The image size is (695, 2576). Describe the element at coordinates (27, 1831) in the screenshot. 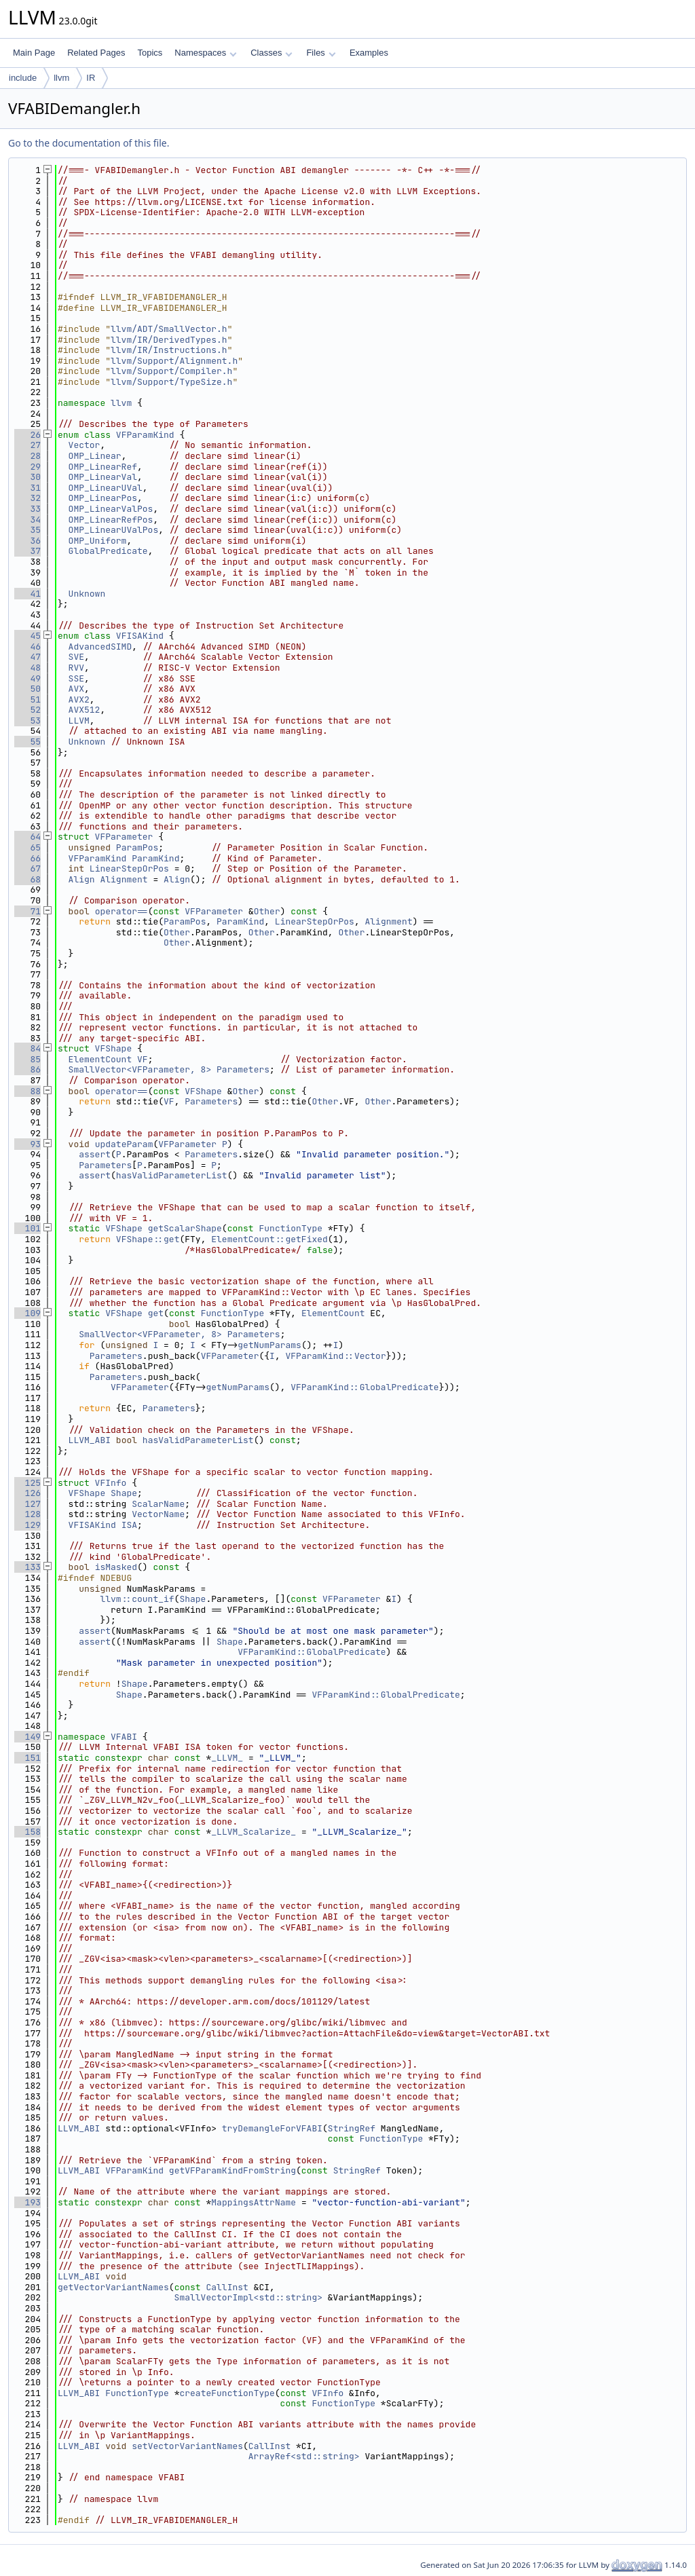

I see `158` at that location.